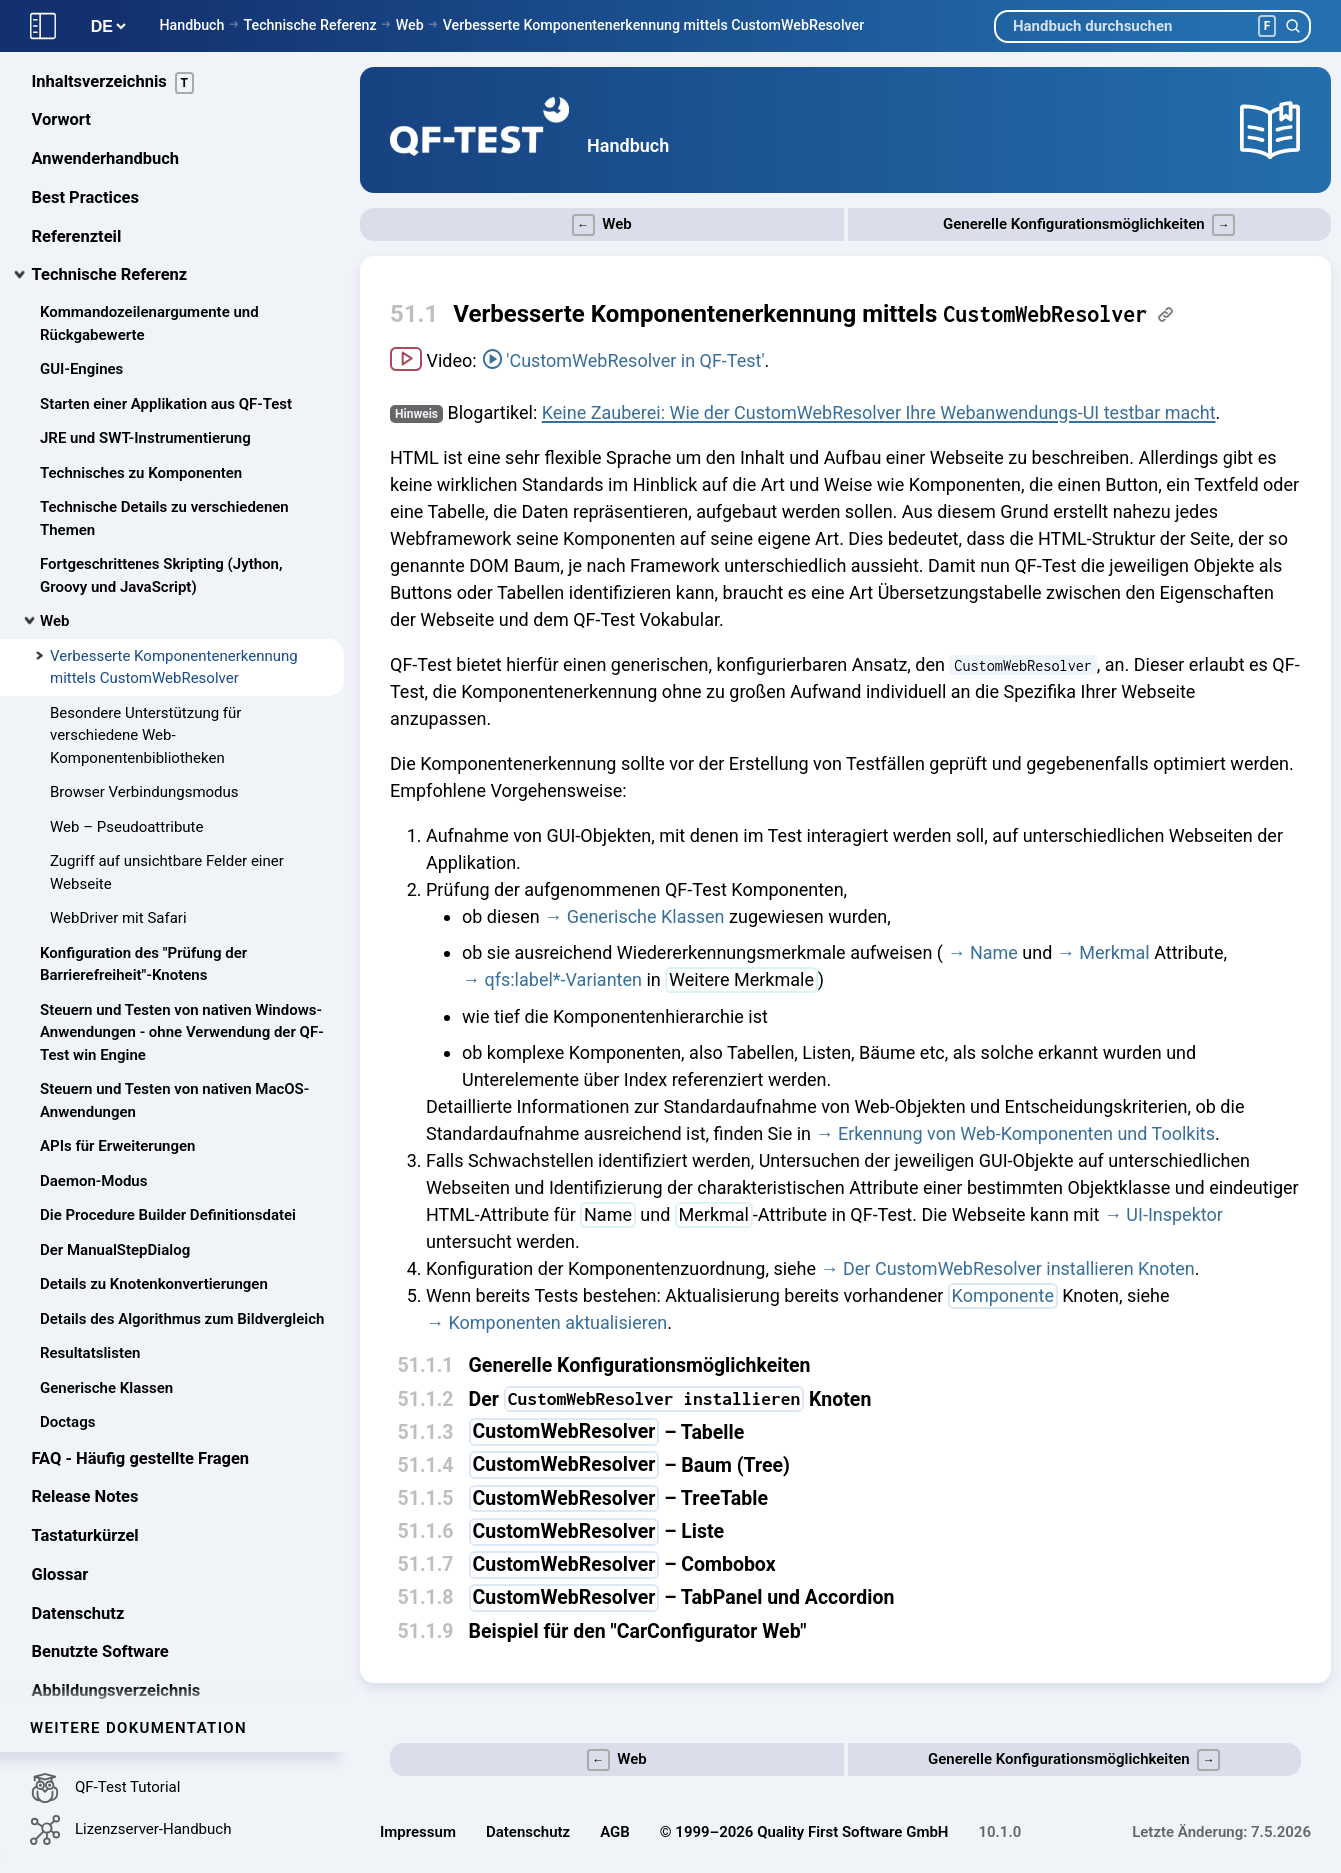 The width and height of the screenshot is (1341, 1873). I want to click on Steuern und Testen von nativen Windows-Anwendungen - ohne Verwendung der QF-Test win Engine, so click(182, 948).